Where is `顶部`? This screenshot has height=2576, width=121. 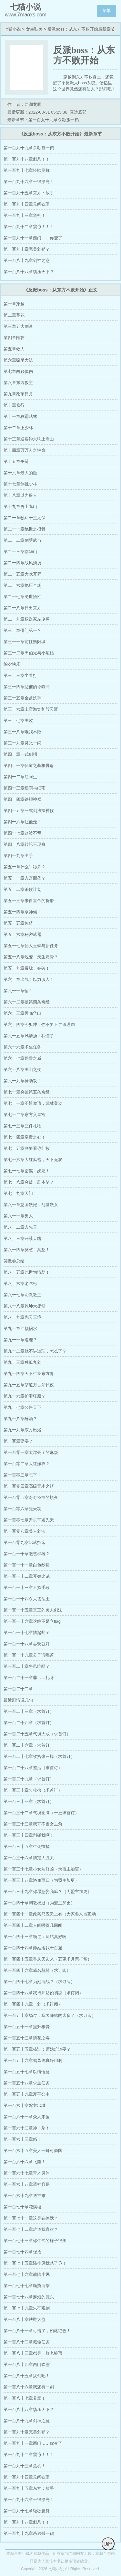
顶部 is located at coordinates (108, 2543).